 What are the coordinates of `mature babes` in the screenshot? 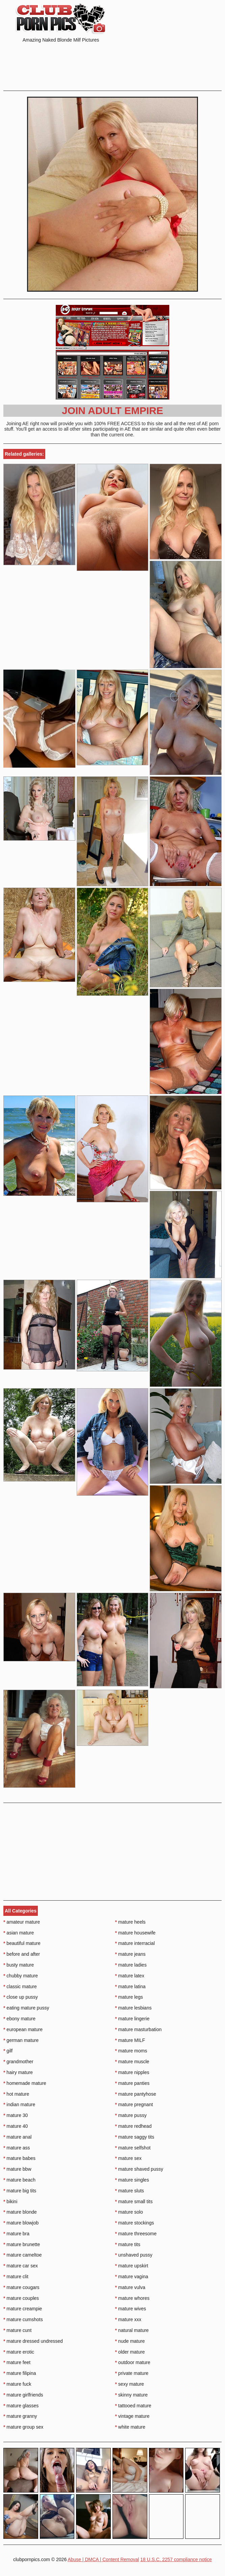 It's located at (19, 2158).